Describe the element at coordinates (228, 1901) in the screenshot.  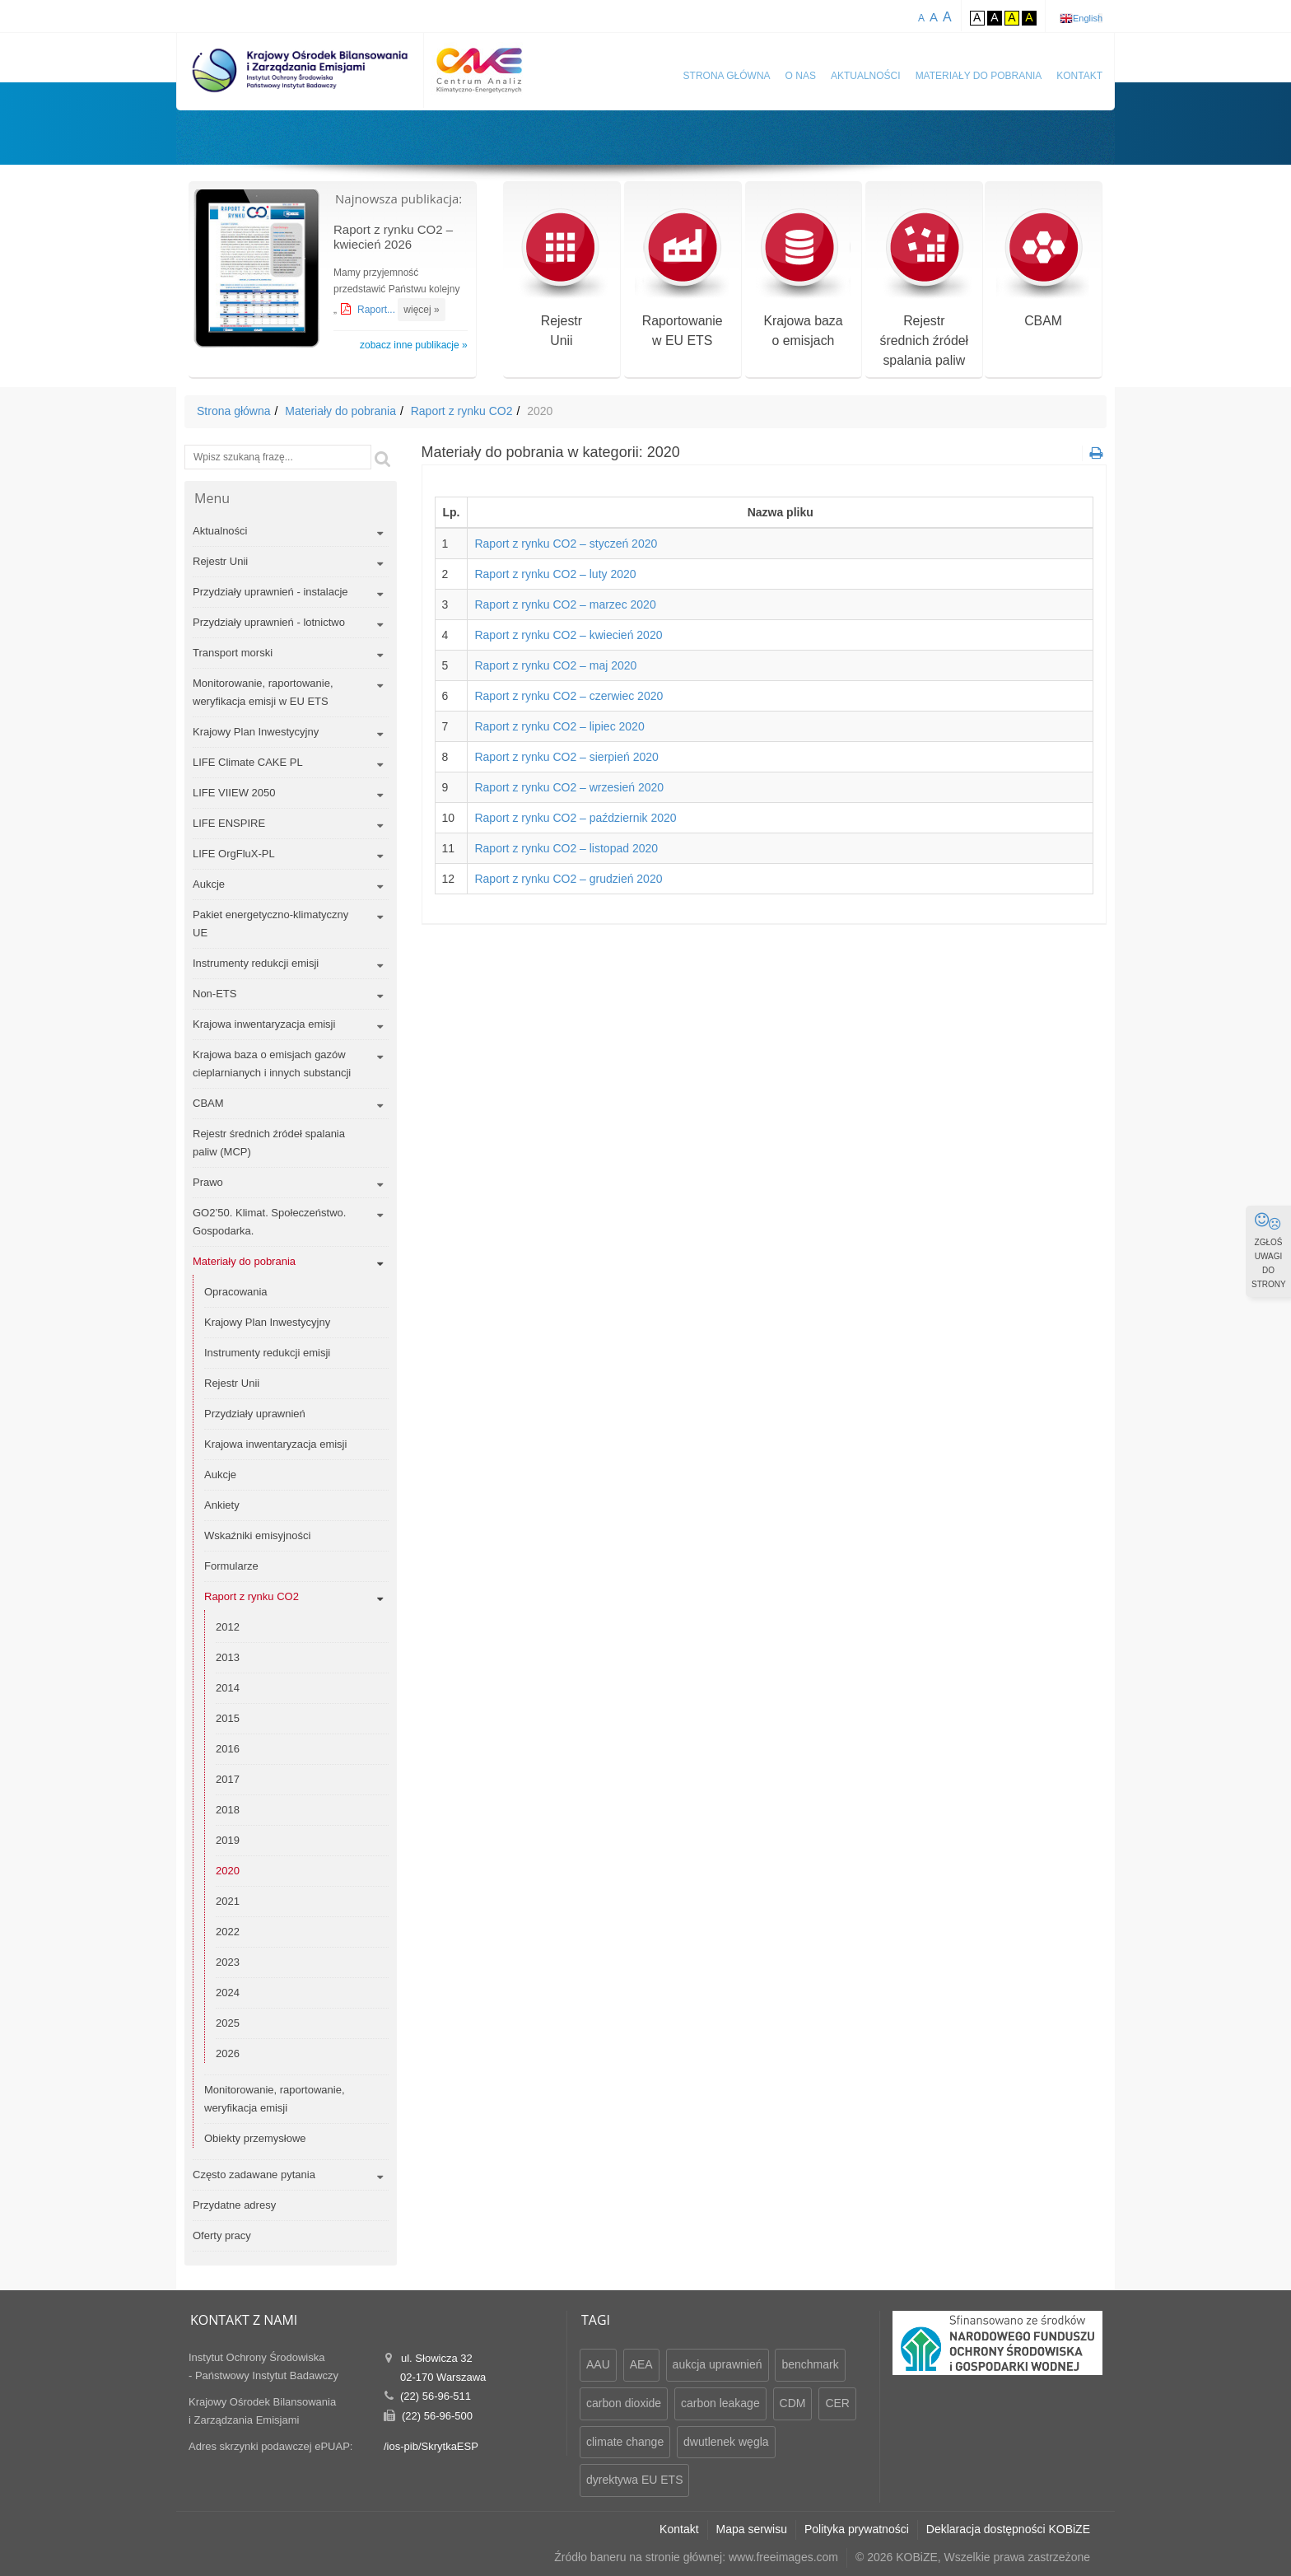
I see `2021` at that location.